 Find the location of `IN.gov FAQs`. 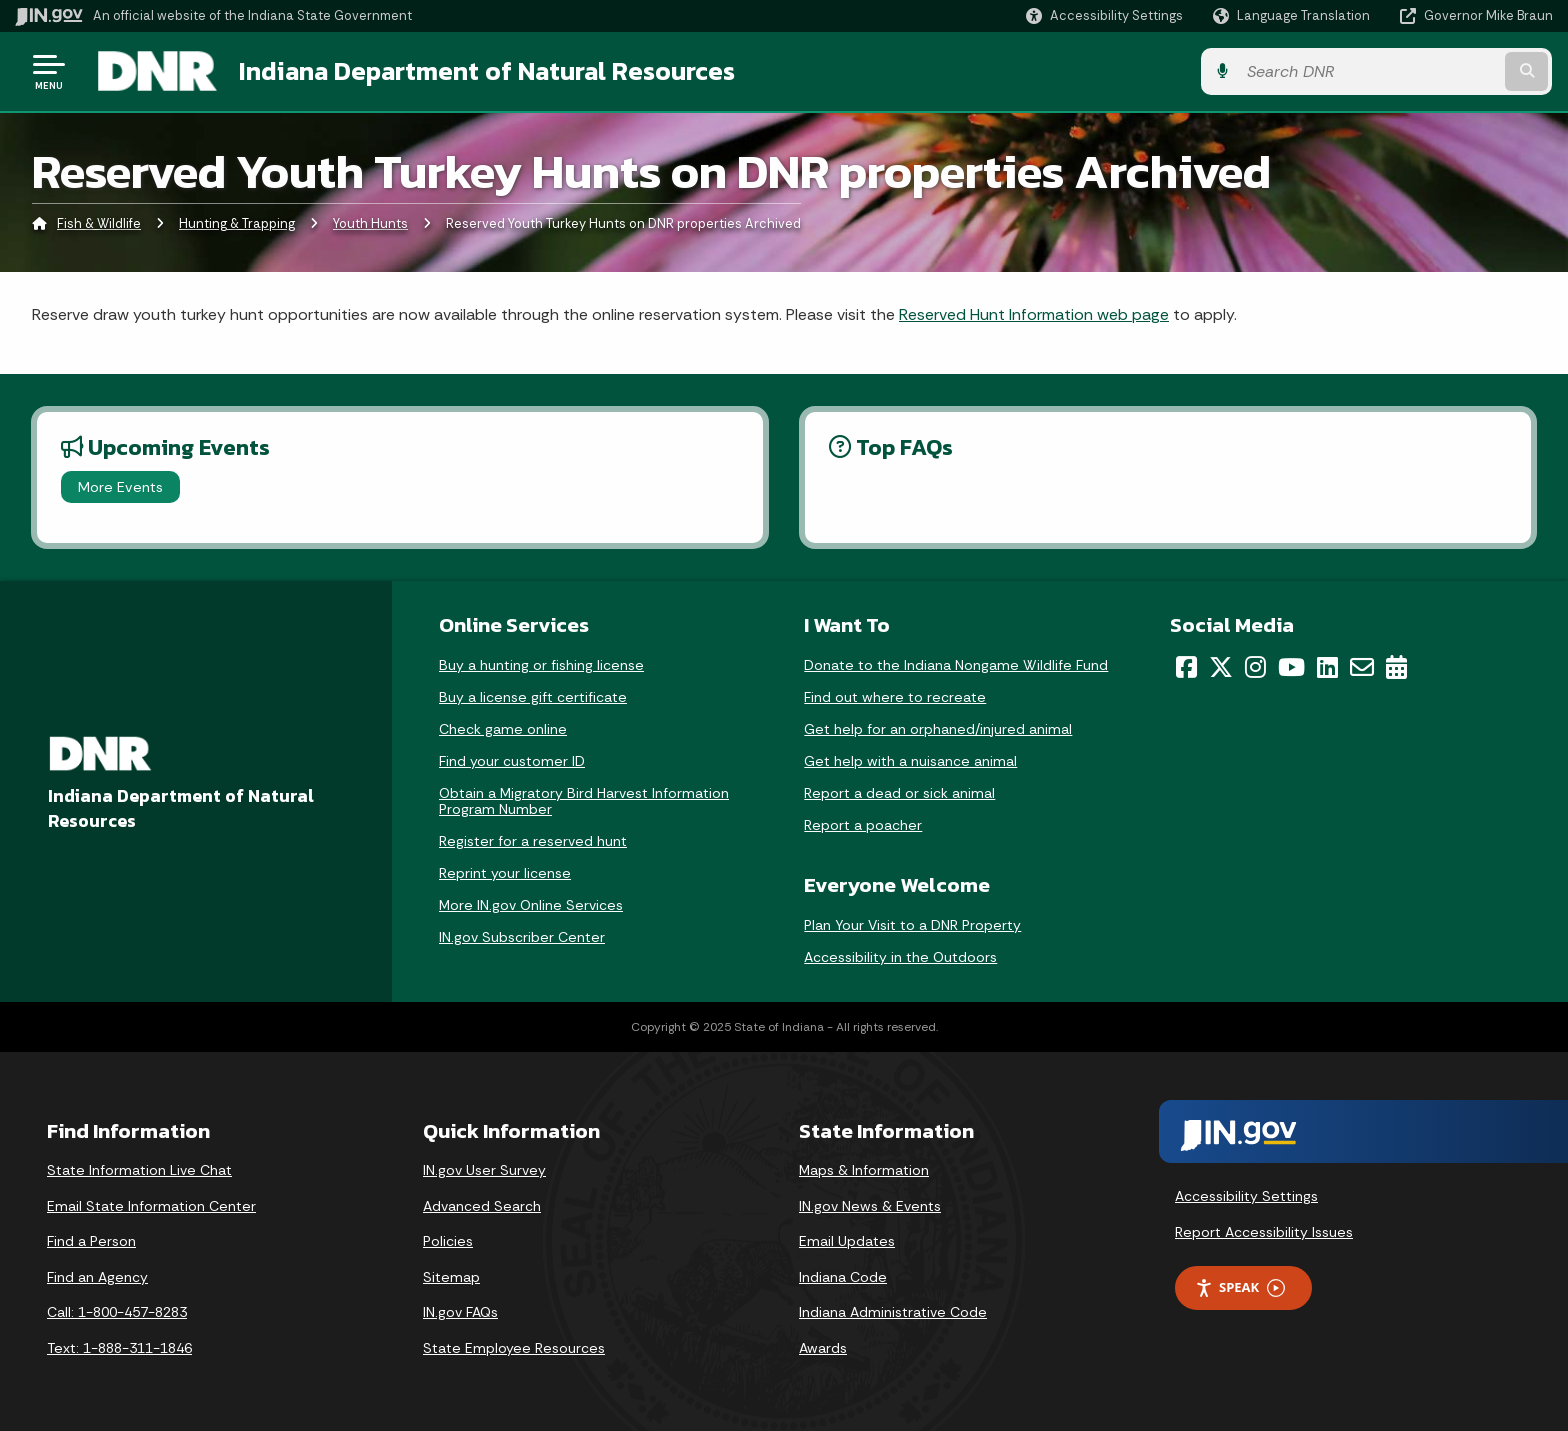

IN.gov FAQs is located at coordinates (460, 1313).